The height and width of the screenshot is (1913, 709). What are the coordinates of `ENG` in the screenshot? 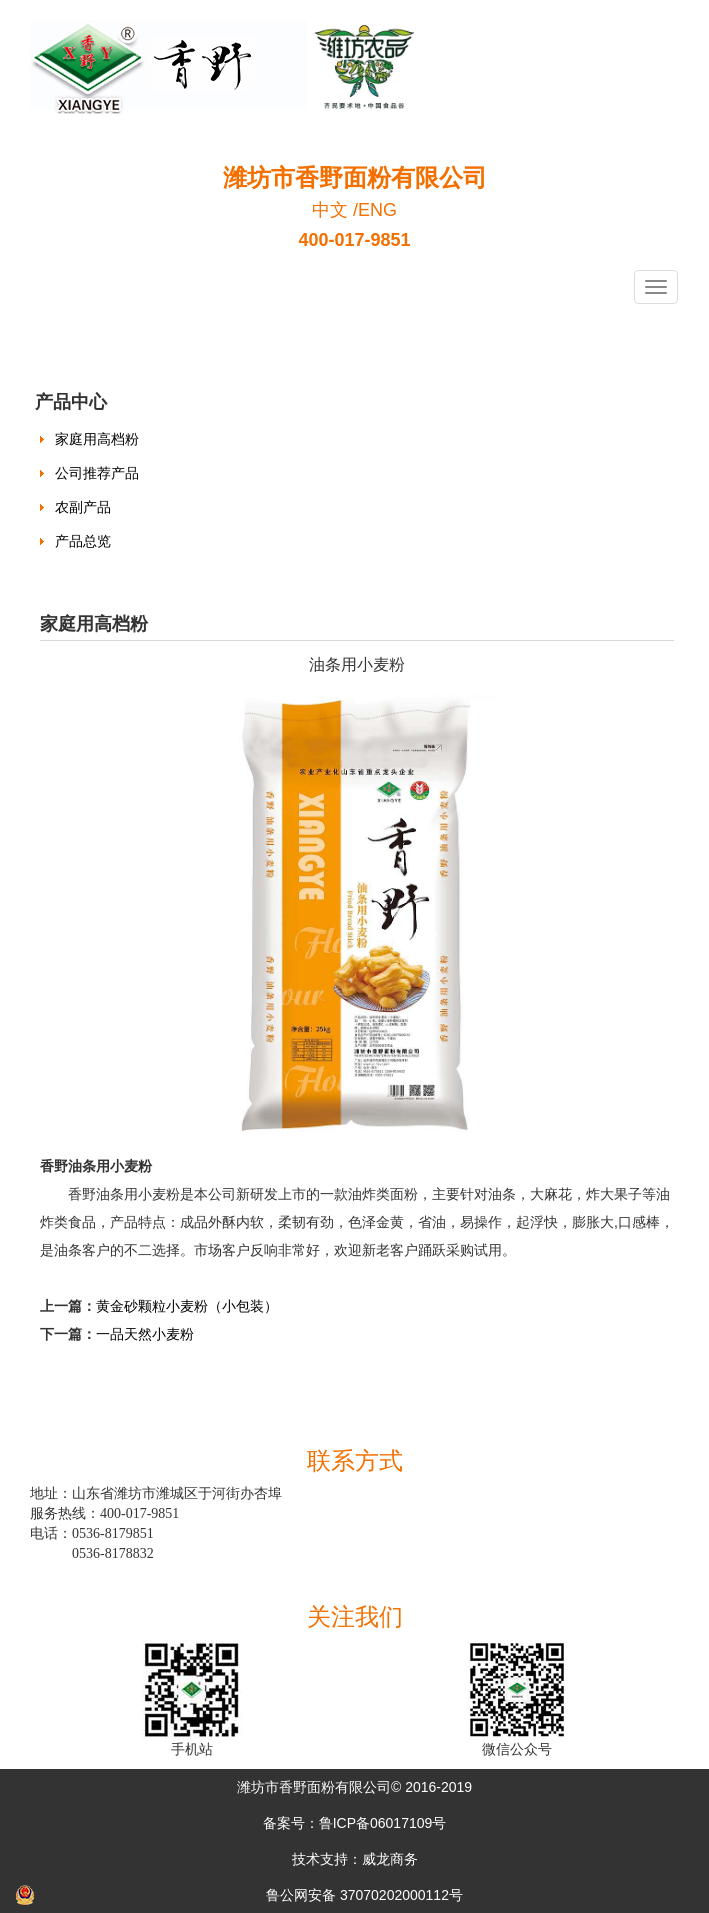 It's located at (377, 210).